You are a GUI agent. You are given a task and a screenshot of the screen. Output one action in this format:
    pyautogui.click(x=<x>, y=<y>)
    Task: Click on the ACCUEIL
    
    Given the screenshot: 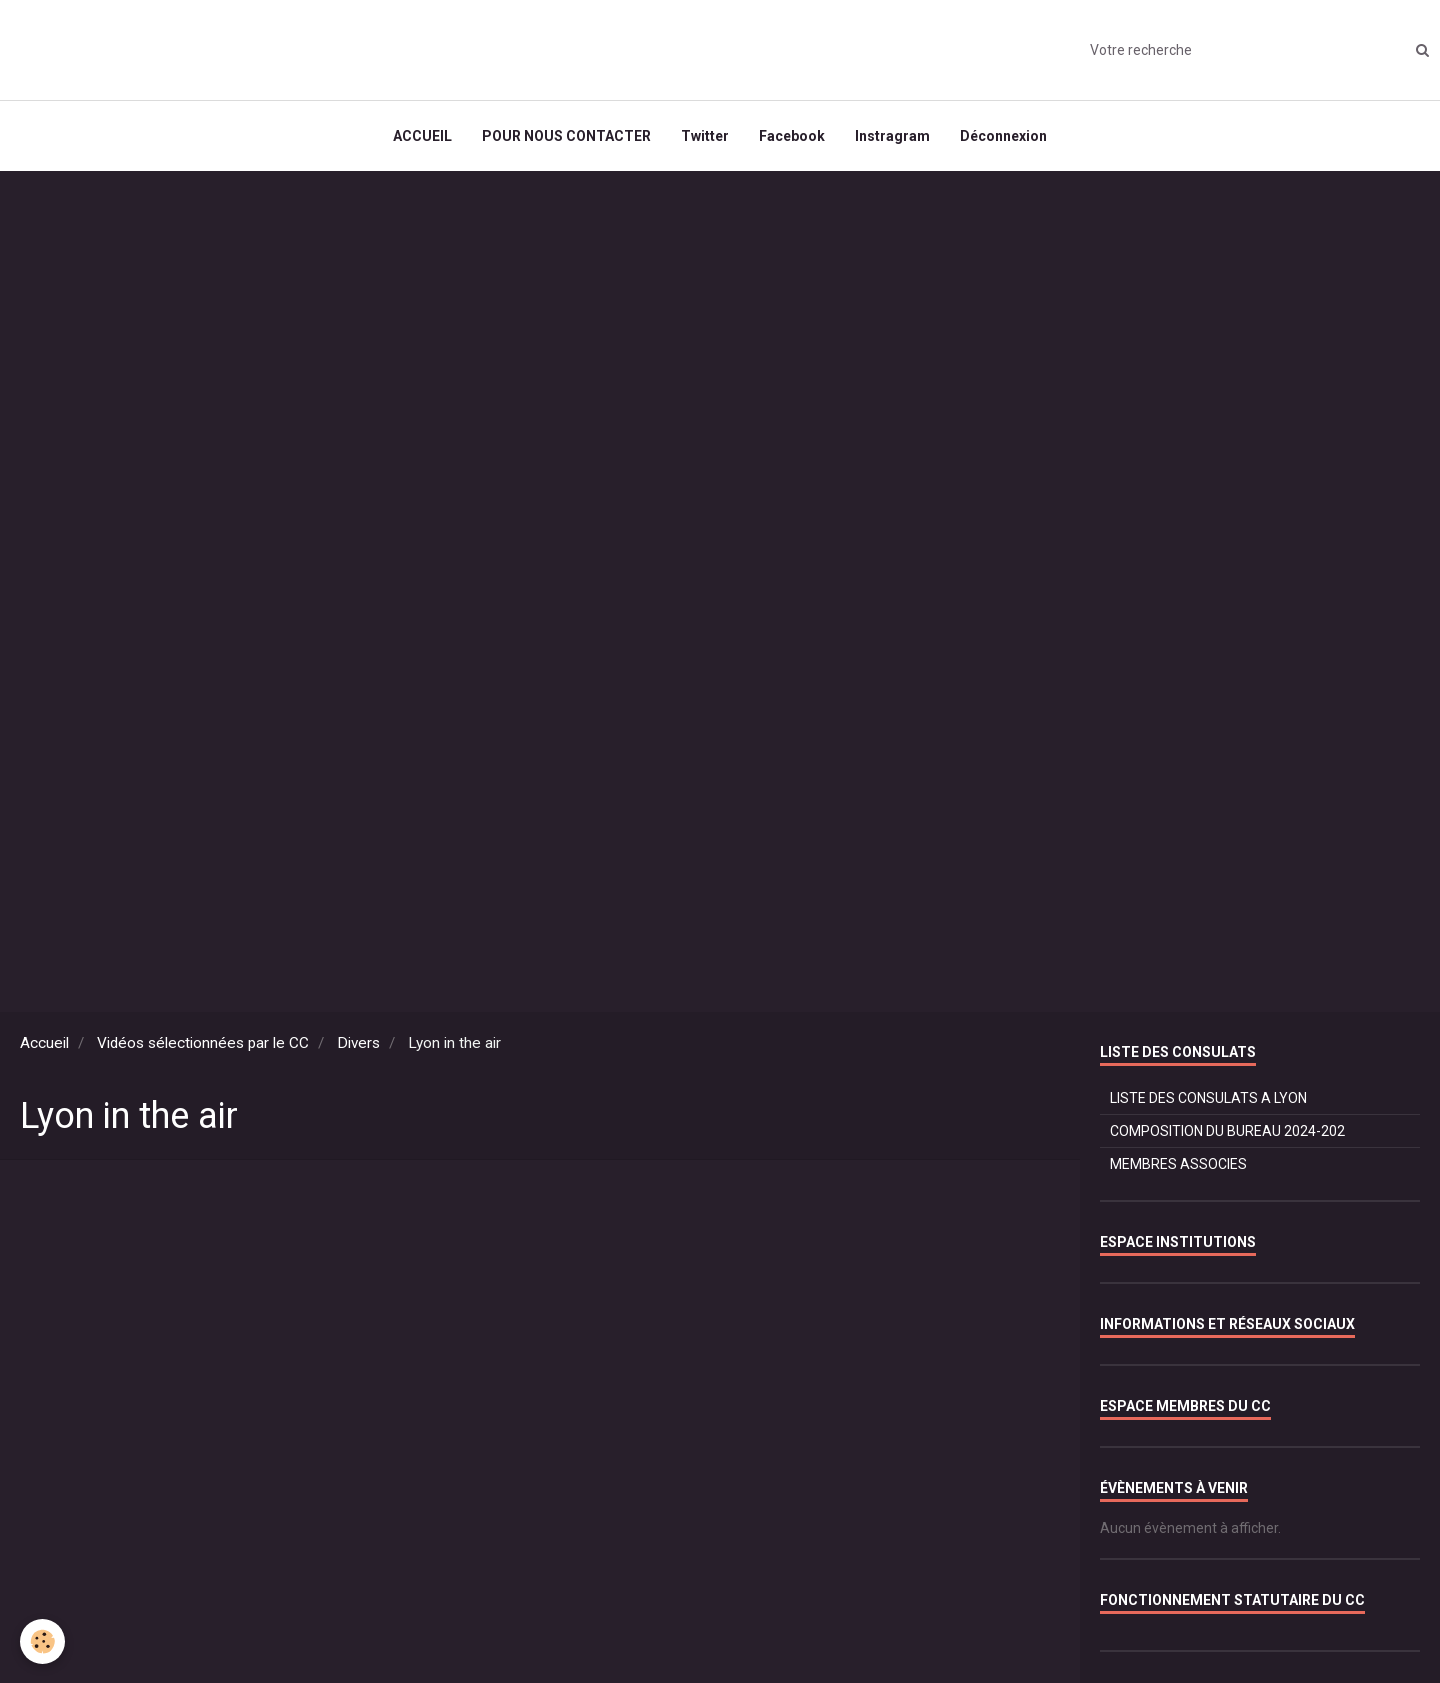 What is the action you would take?
    pyautogui.click(x=422, y=136)
    